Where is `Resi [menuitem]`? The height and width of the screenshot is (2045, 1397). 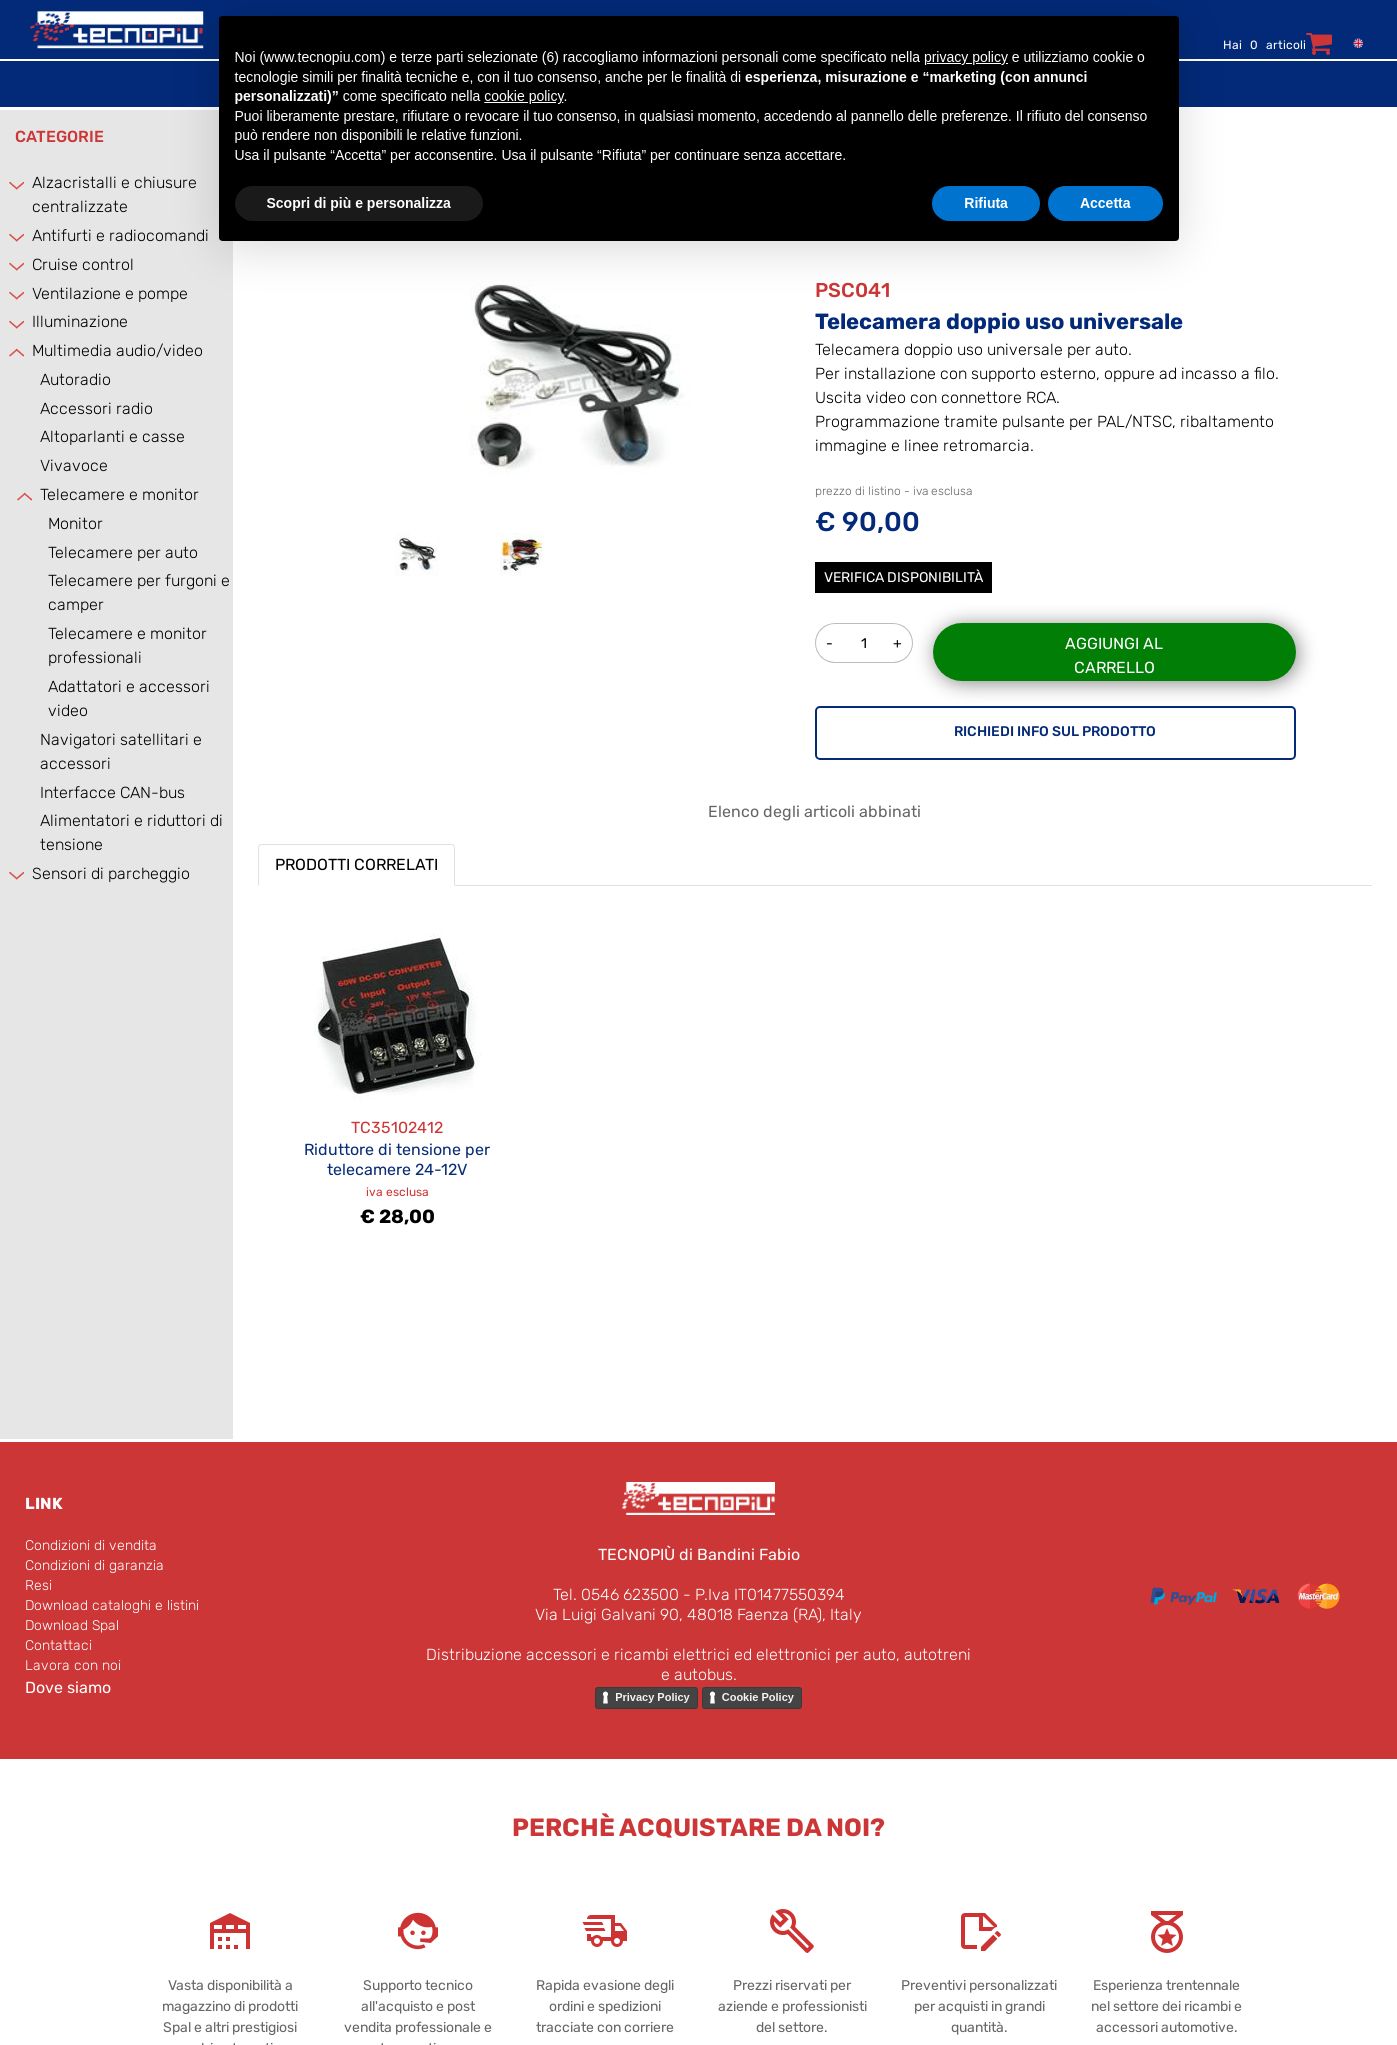 Resi [menuitem] is located at coordinates (38, 1585).